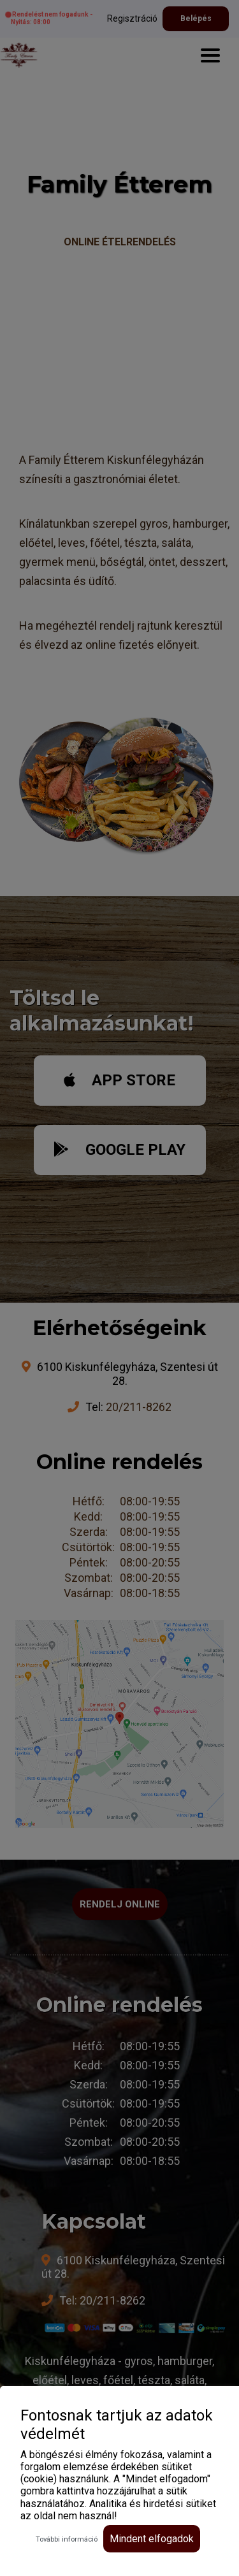 The image size is (239, 2576). I want to click on Mindent elfogadok, so click(152, 2539).